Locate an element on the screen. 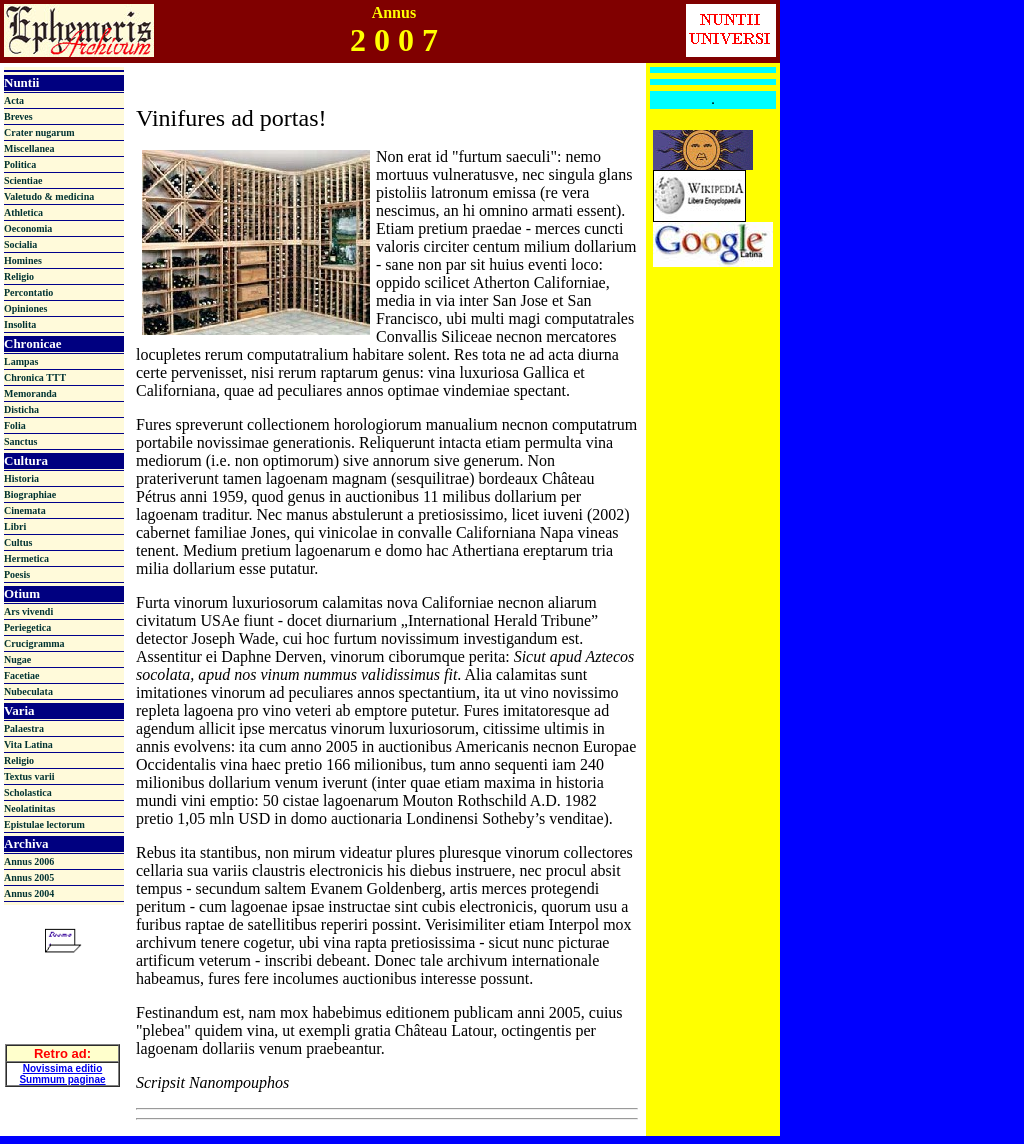 The image size is (1024, 1144). Neolatinitas is located at coordinates (29, 808).